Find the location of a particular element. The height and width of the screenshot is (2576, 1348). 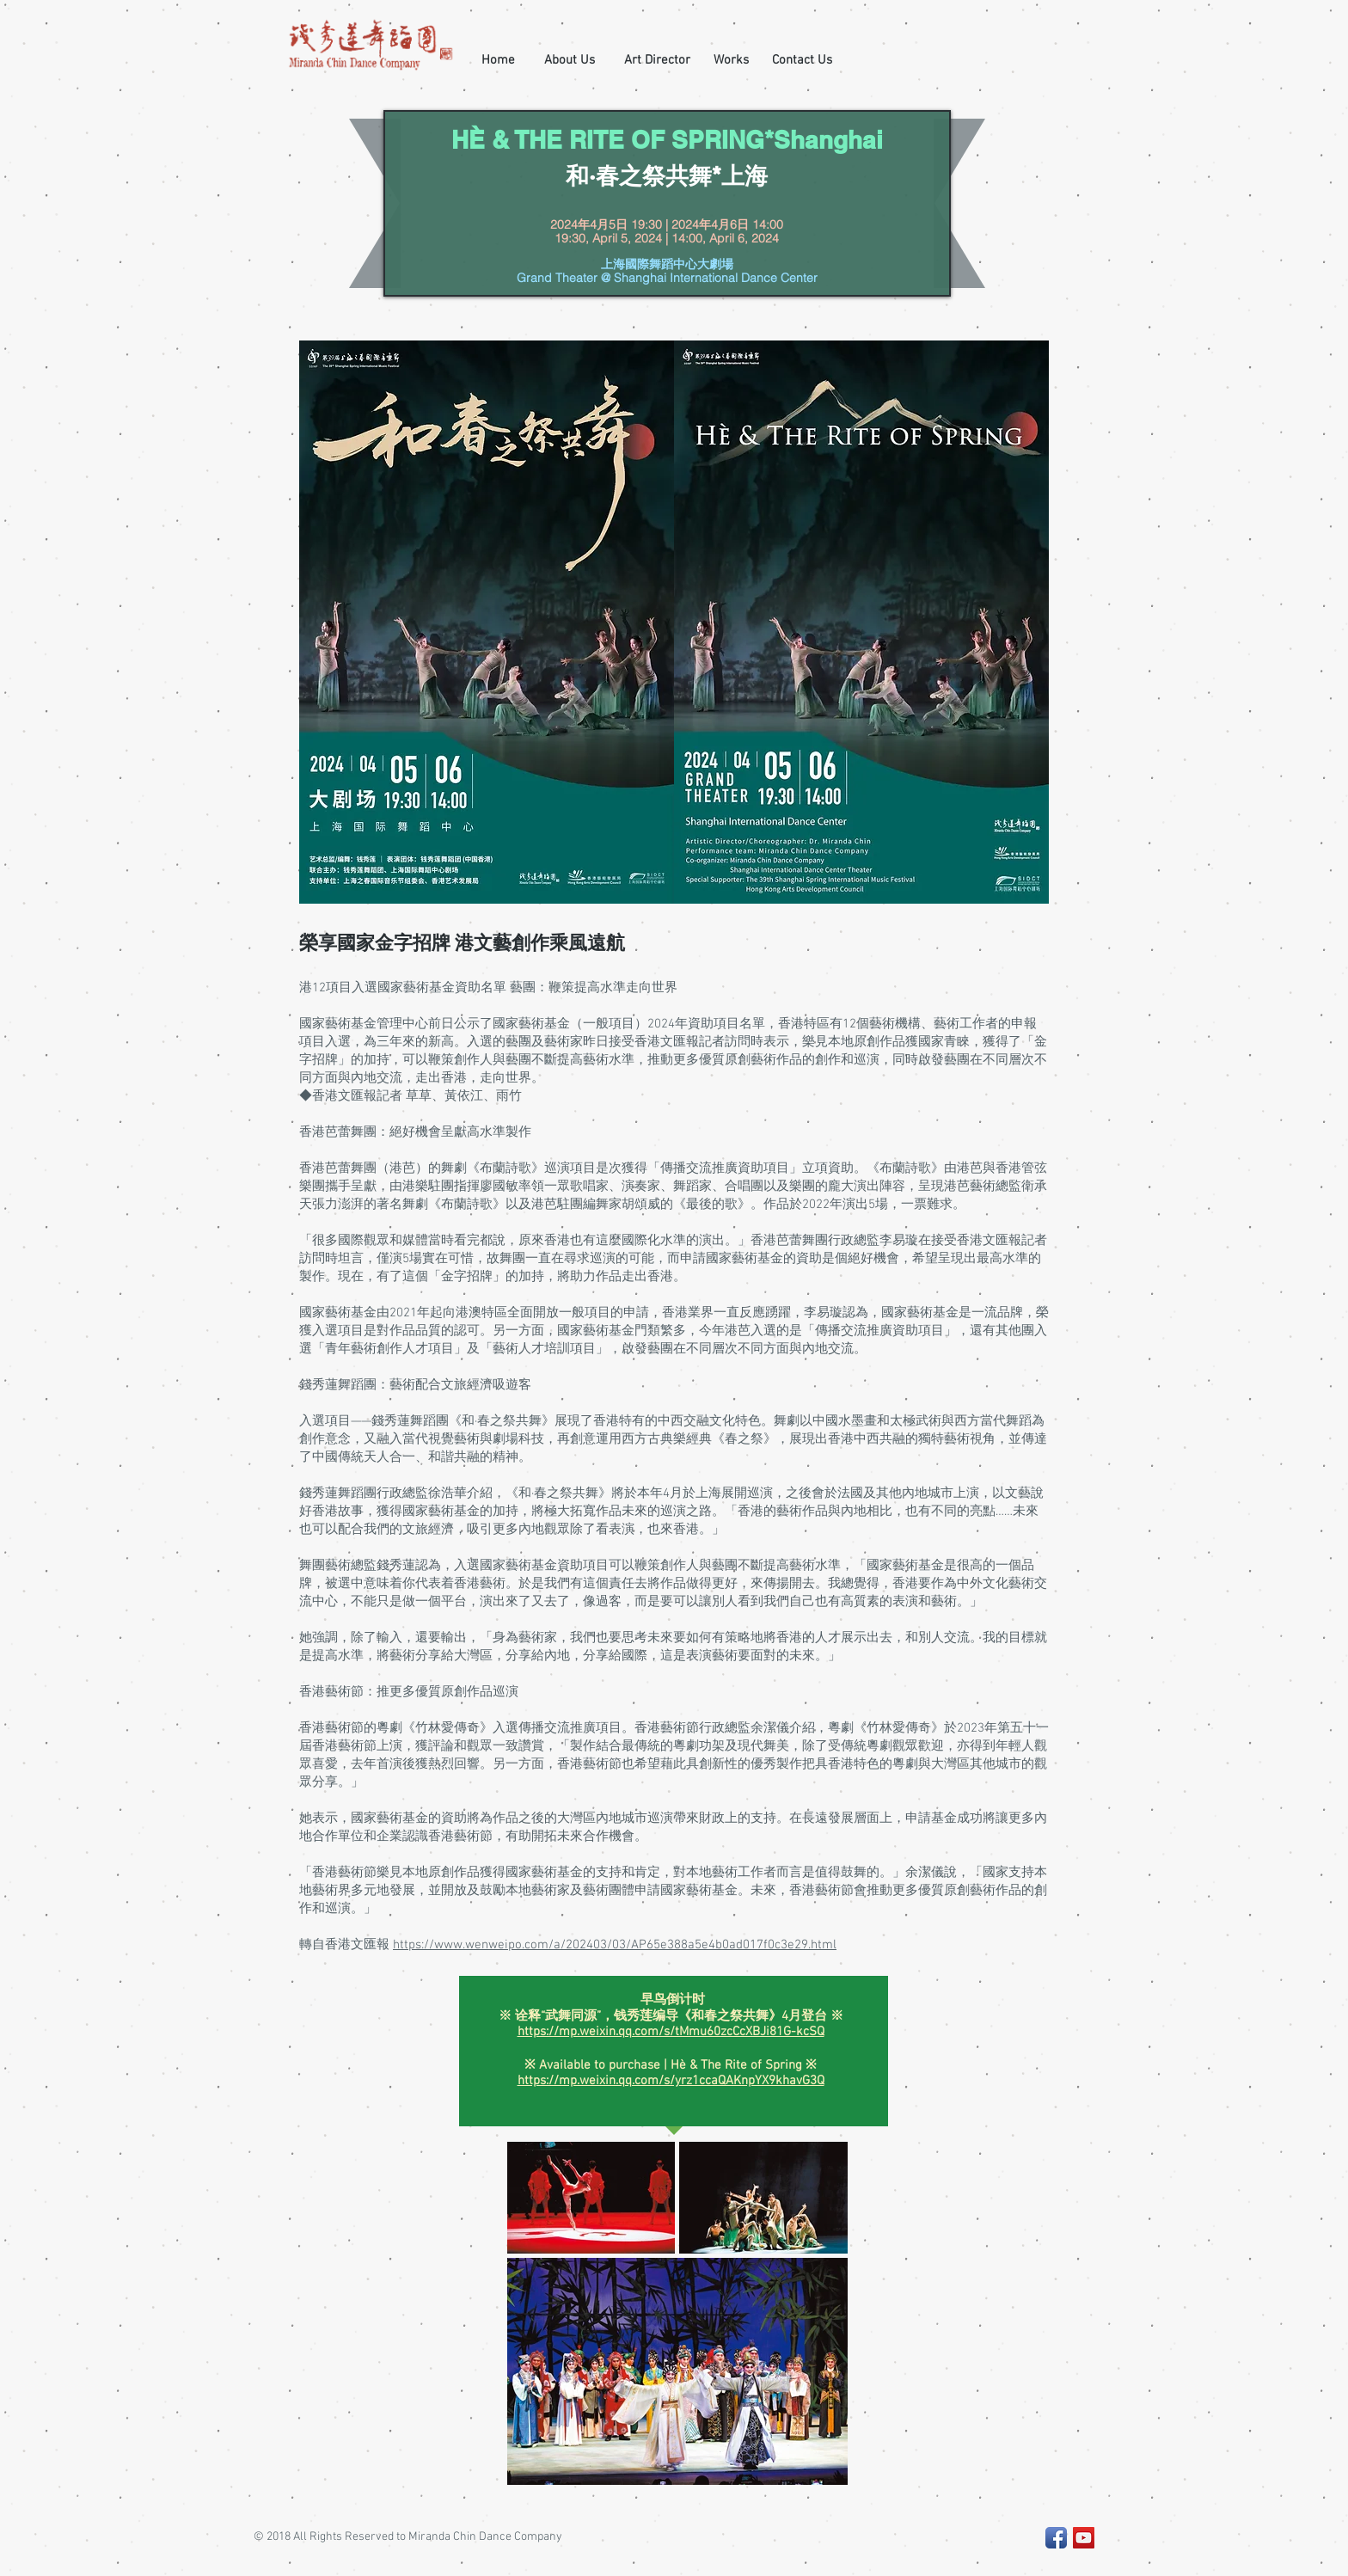

[Home] is located at coordinates (497, 60).